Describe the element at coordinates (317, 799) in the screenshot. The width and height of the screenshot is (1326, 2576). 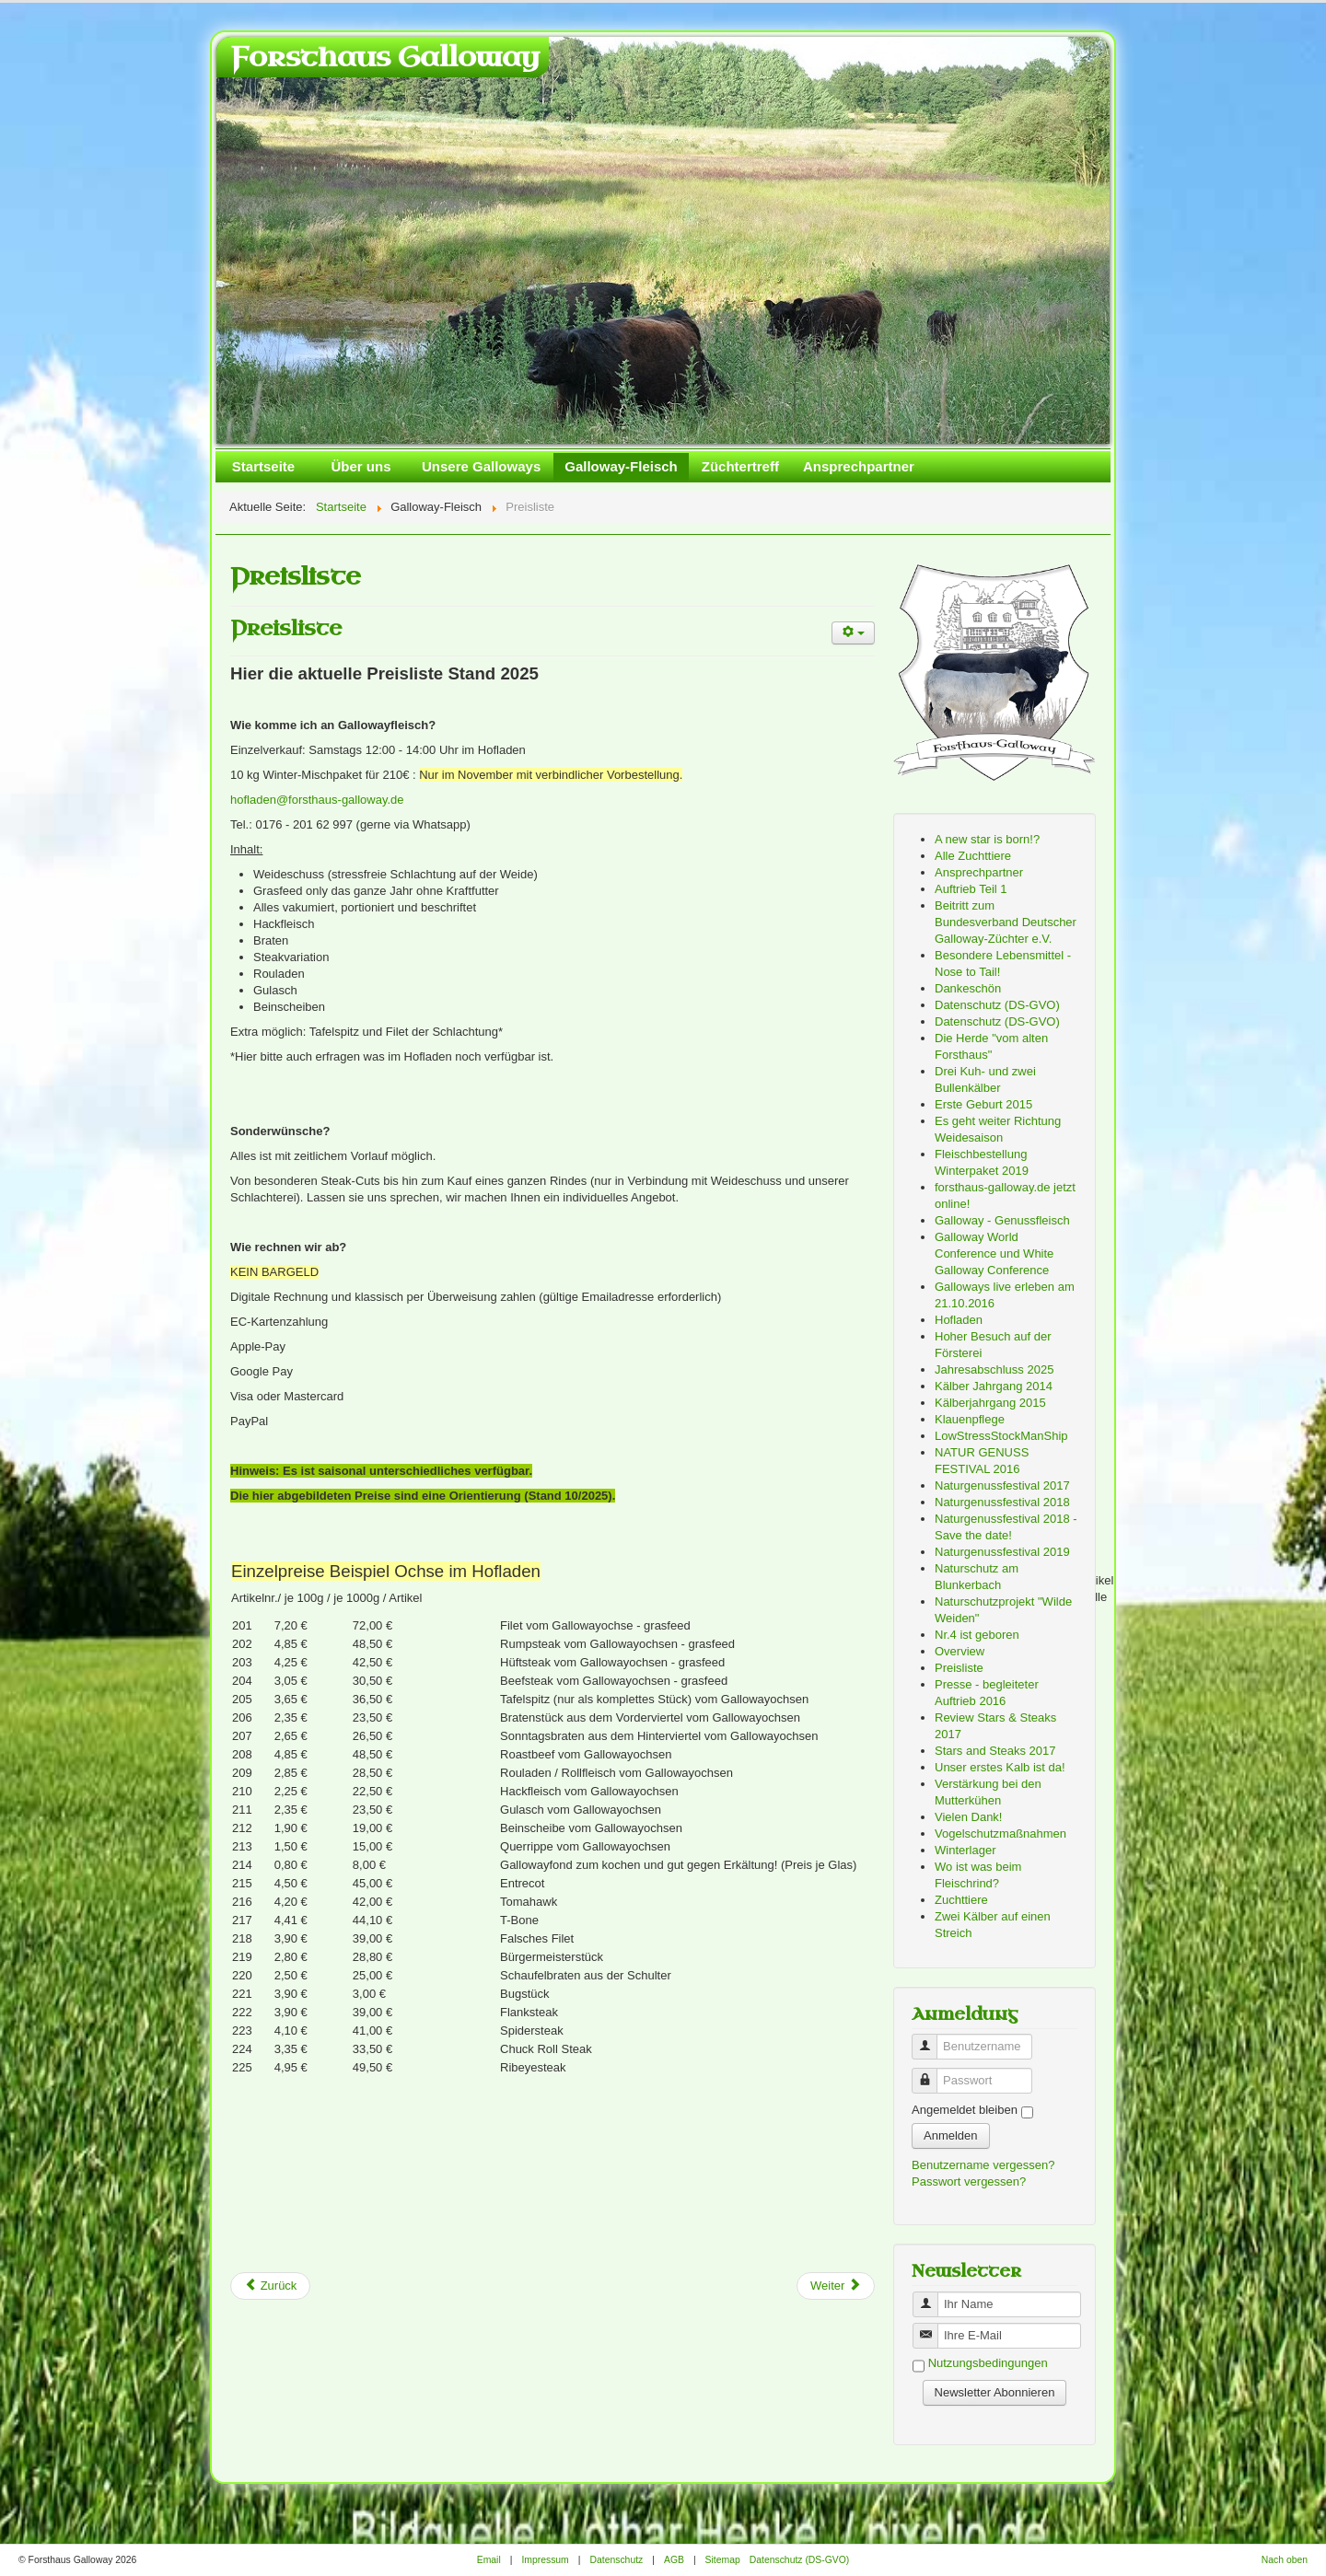
I see `hofladen@forsthaus-galloway.de` at that location.